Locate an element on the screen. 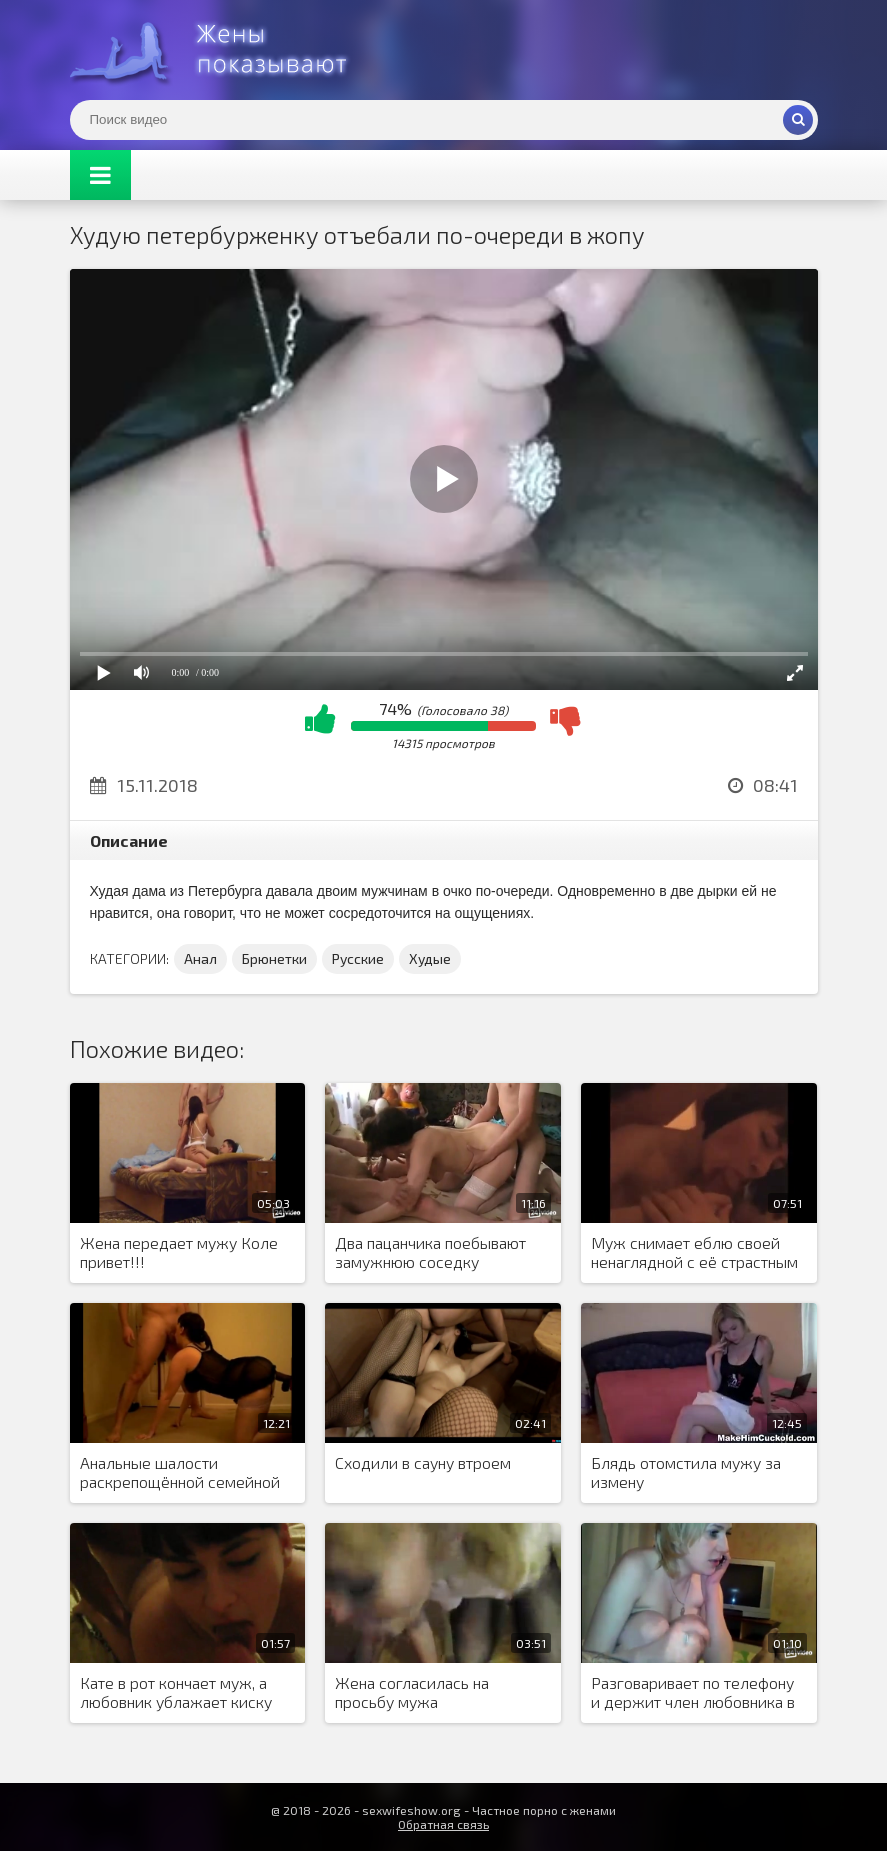 This screenshot has height=1851, width=887. Анальные шалости раскрепощённой семейной парочки is located at coordinates (180, 1473).